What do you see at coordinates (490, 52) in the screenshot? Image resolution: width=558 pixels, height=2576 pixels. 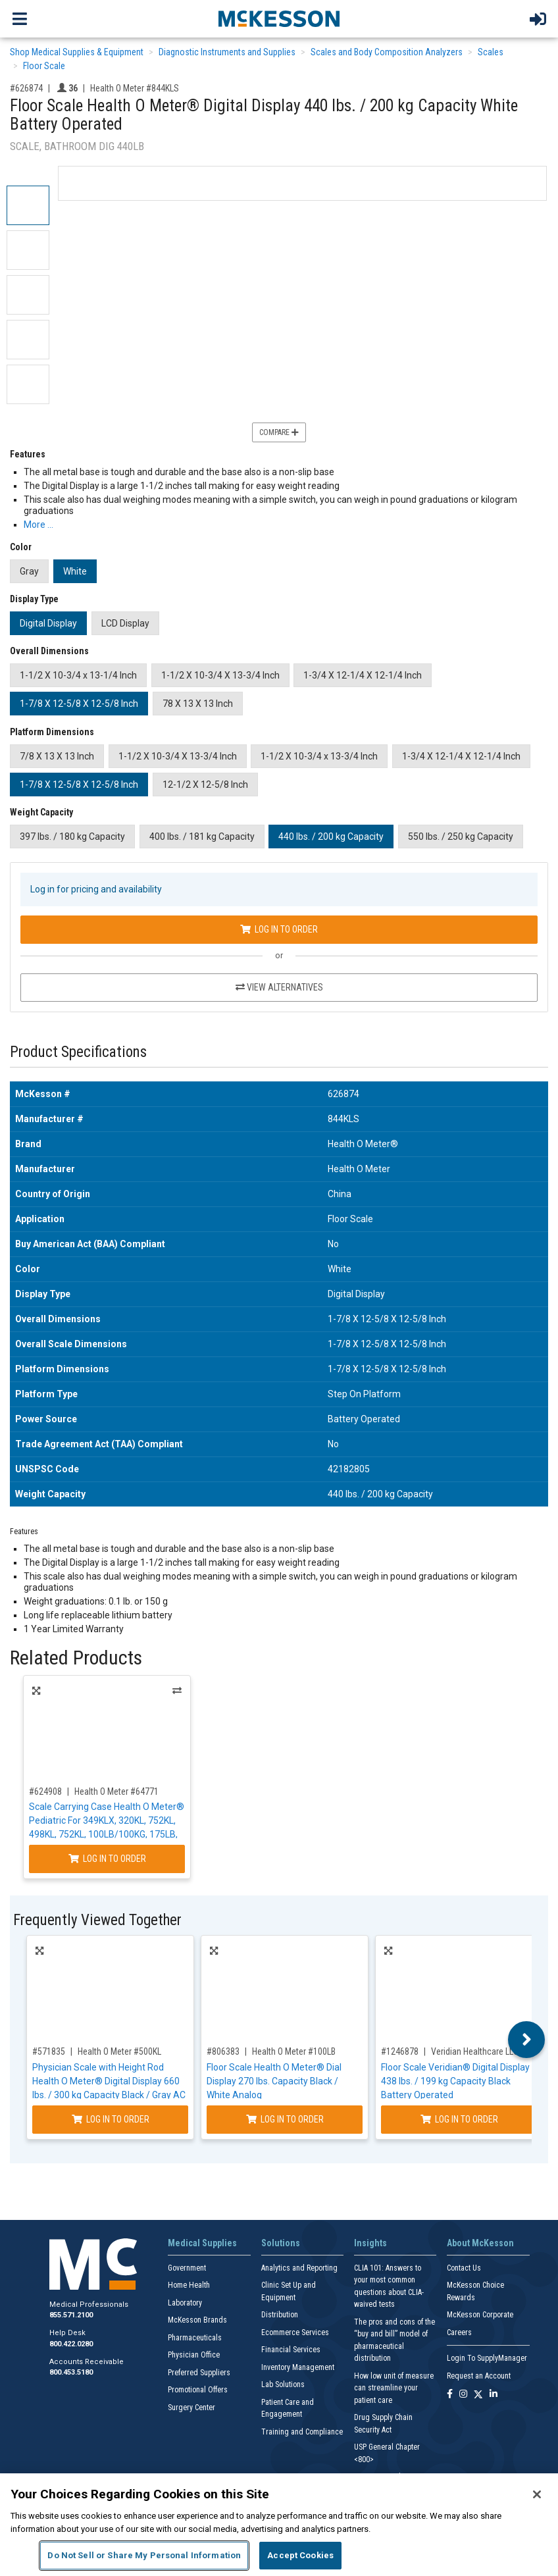 I see `Scales` at bounding box center [490, 52].